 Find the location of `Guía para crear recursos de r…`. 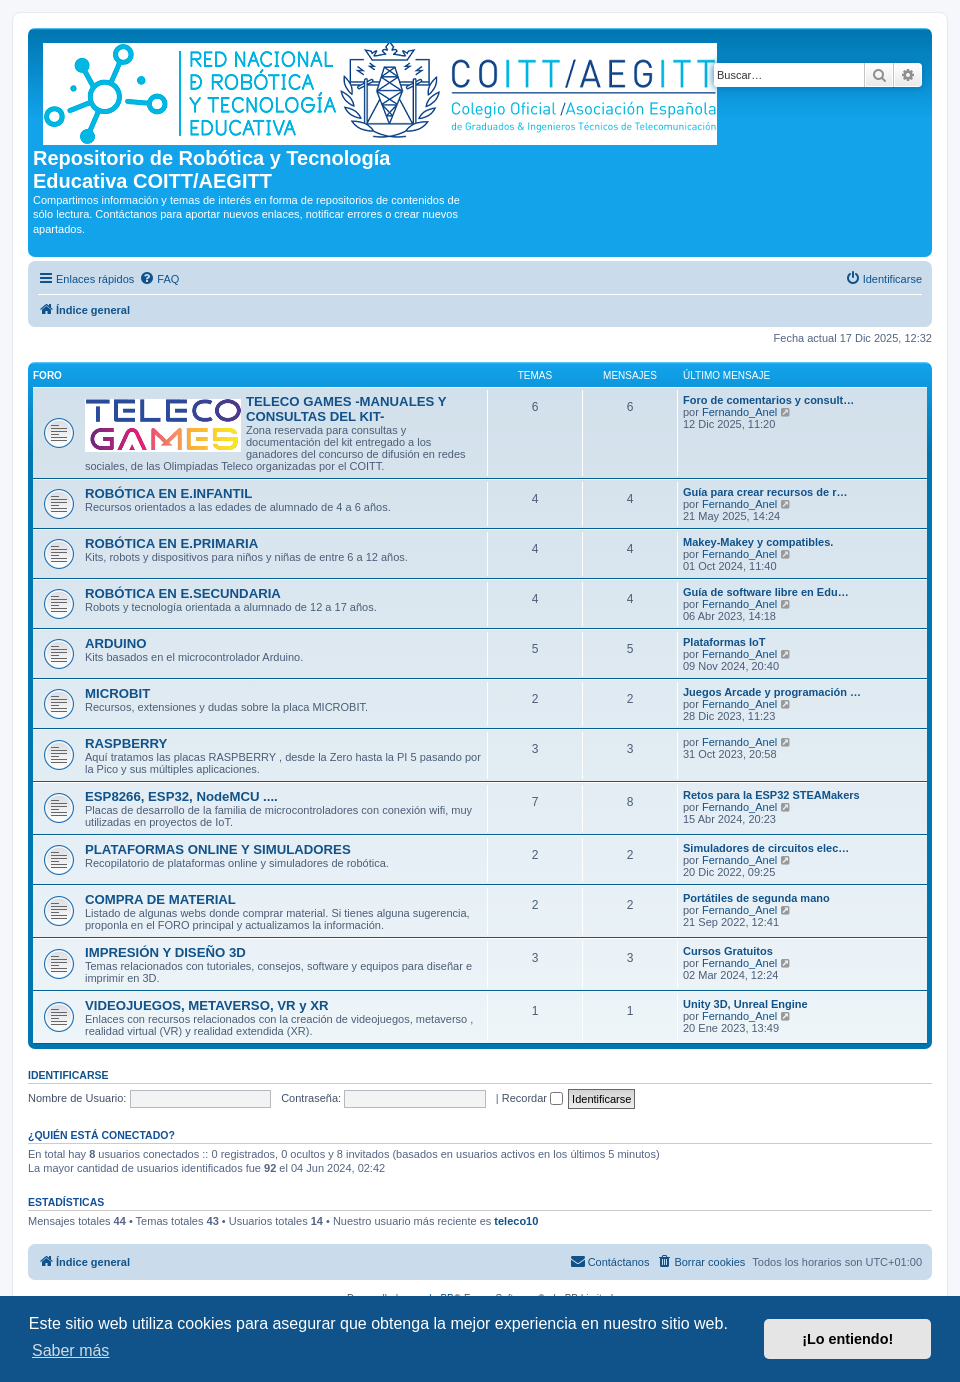

Guía para crear recursos de r… is located at coordinates (765, 492).